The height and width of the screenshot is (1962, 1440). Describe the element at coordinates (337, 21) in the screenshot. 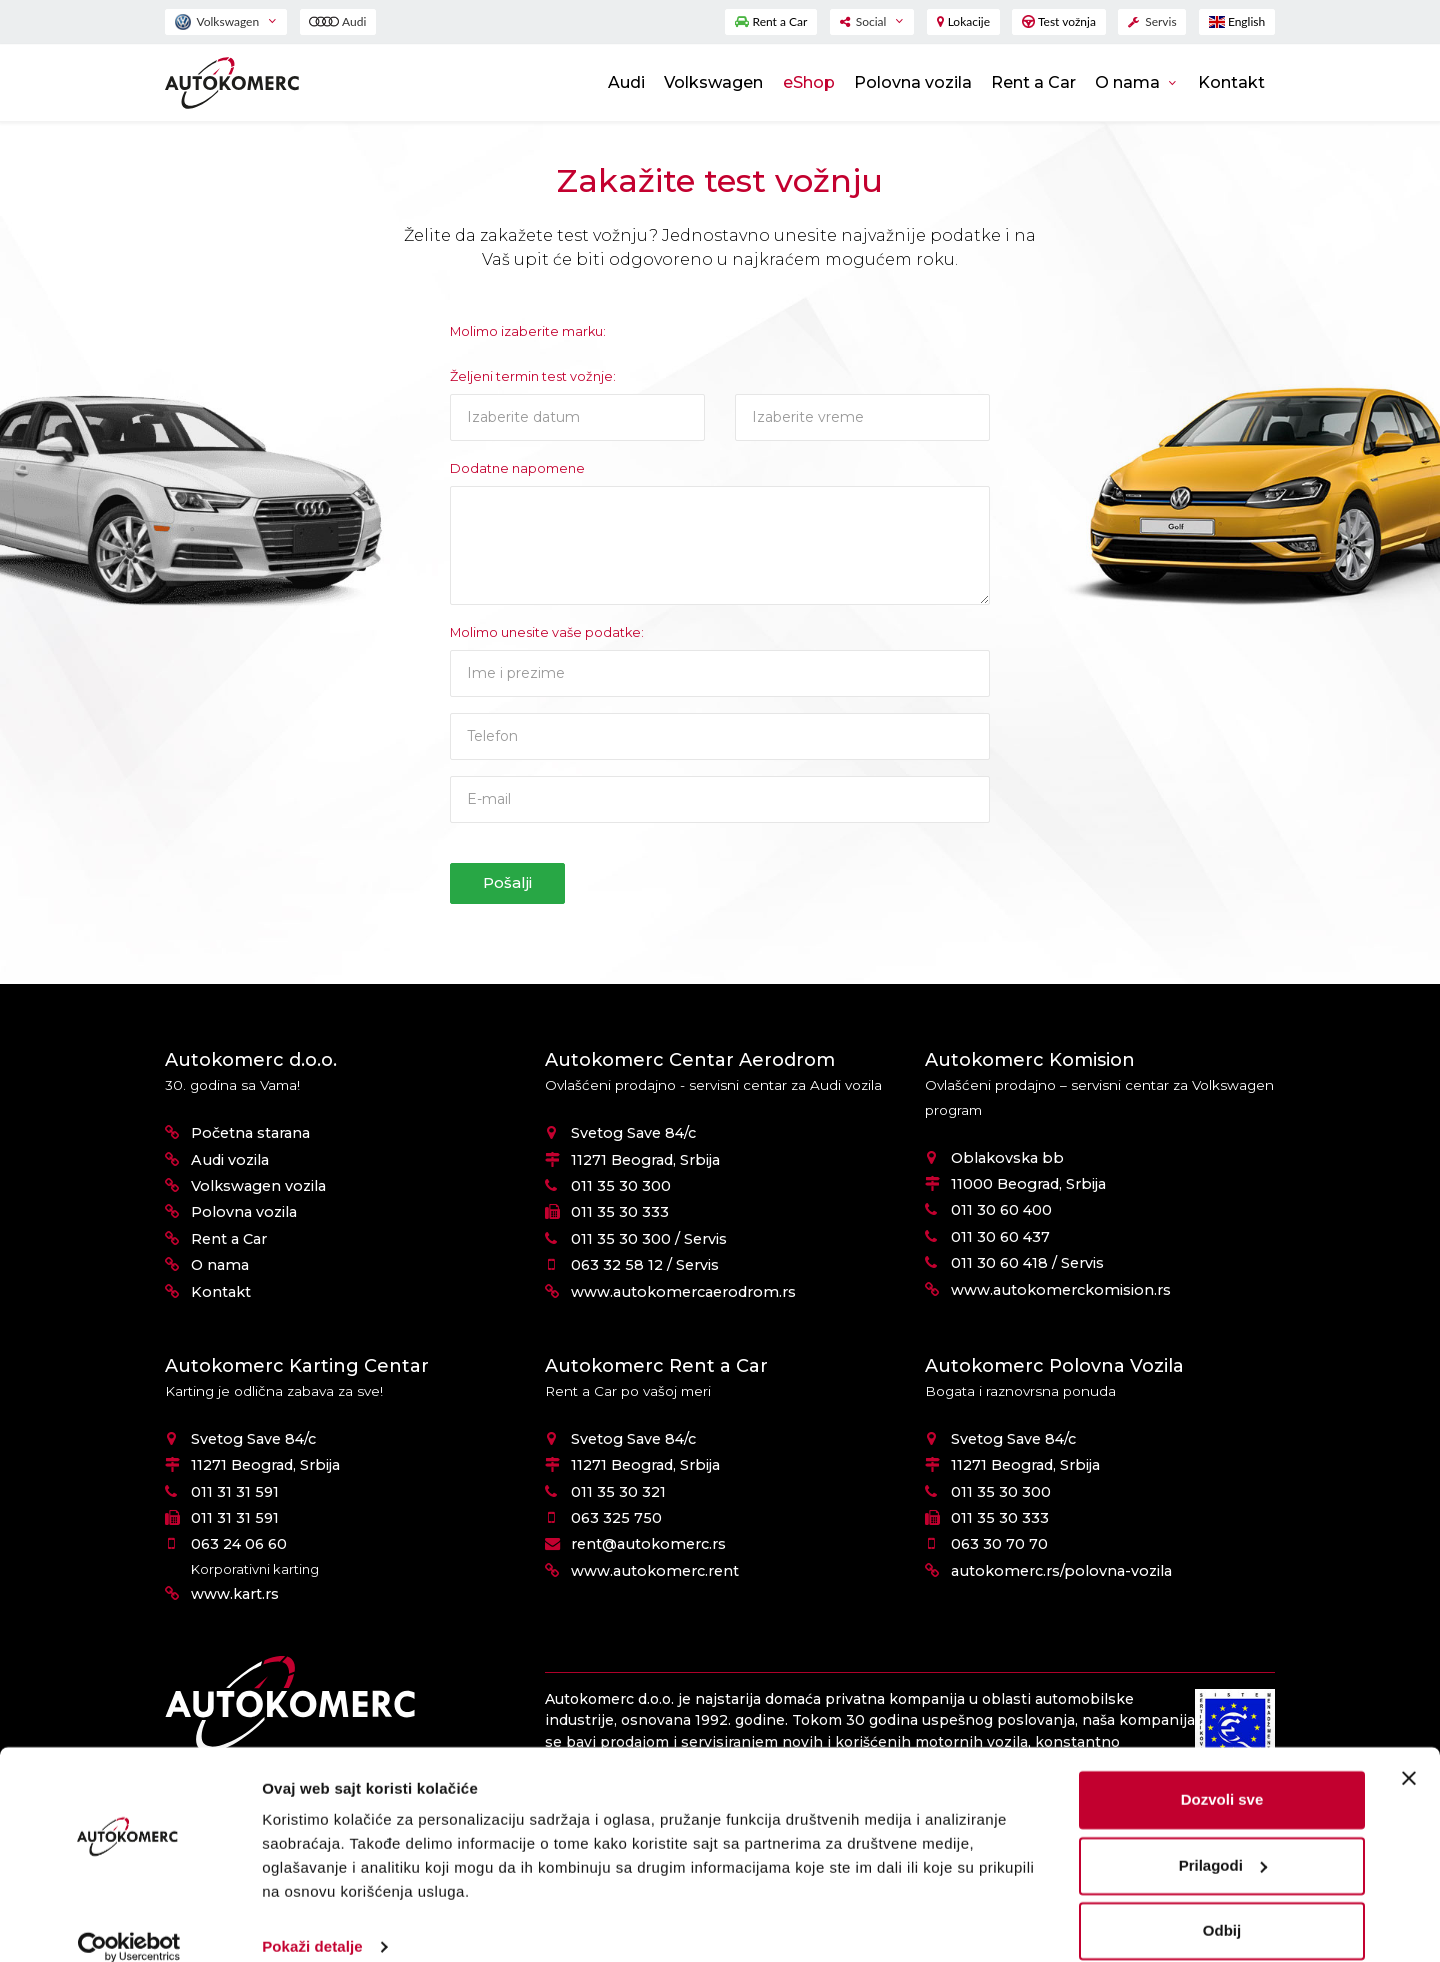

I see `Audi` at that location.